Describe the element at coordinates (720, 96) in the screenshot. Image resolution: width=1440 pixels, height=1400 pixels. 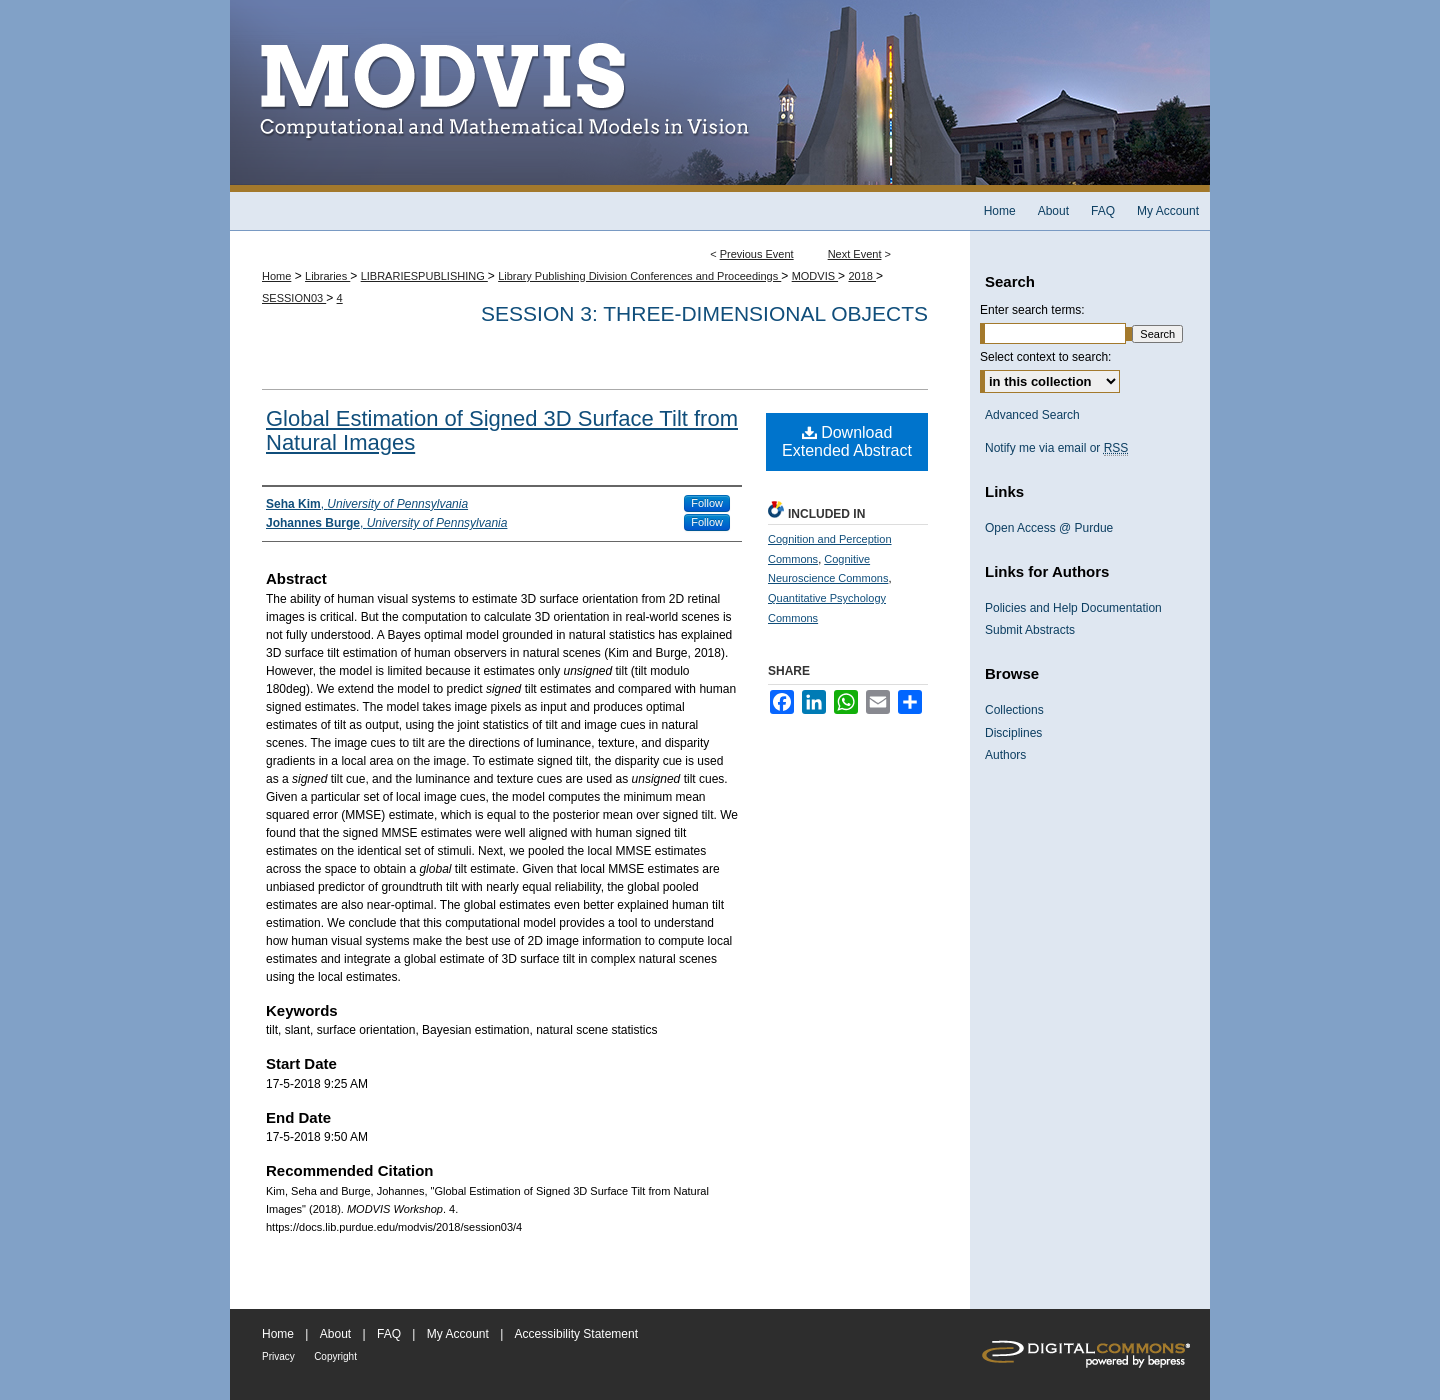
I see `MODVIS Workshop` at that location.